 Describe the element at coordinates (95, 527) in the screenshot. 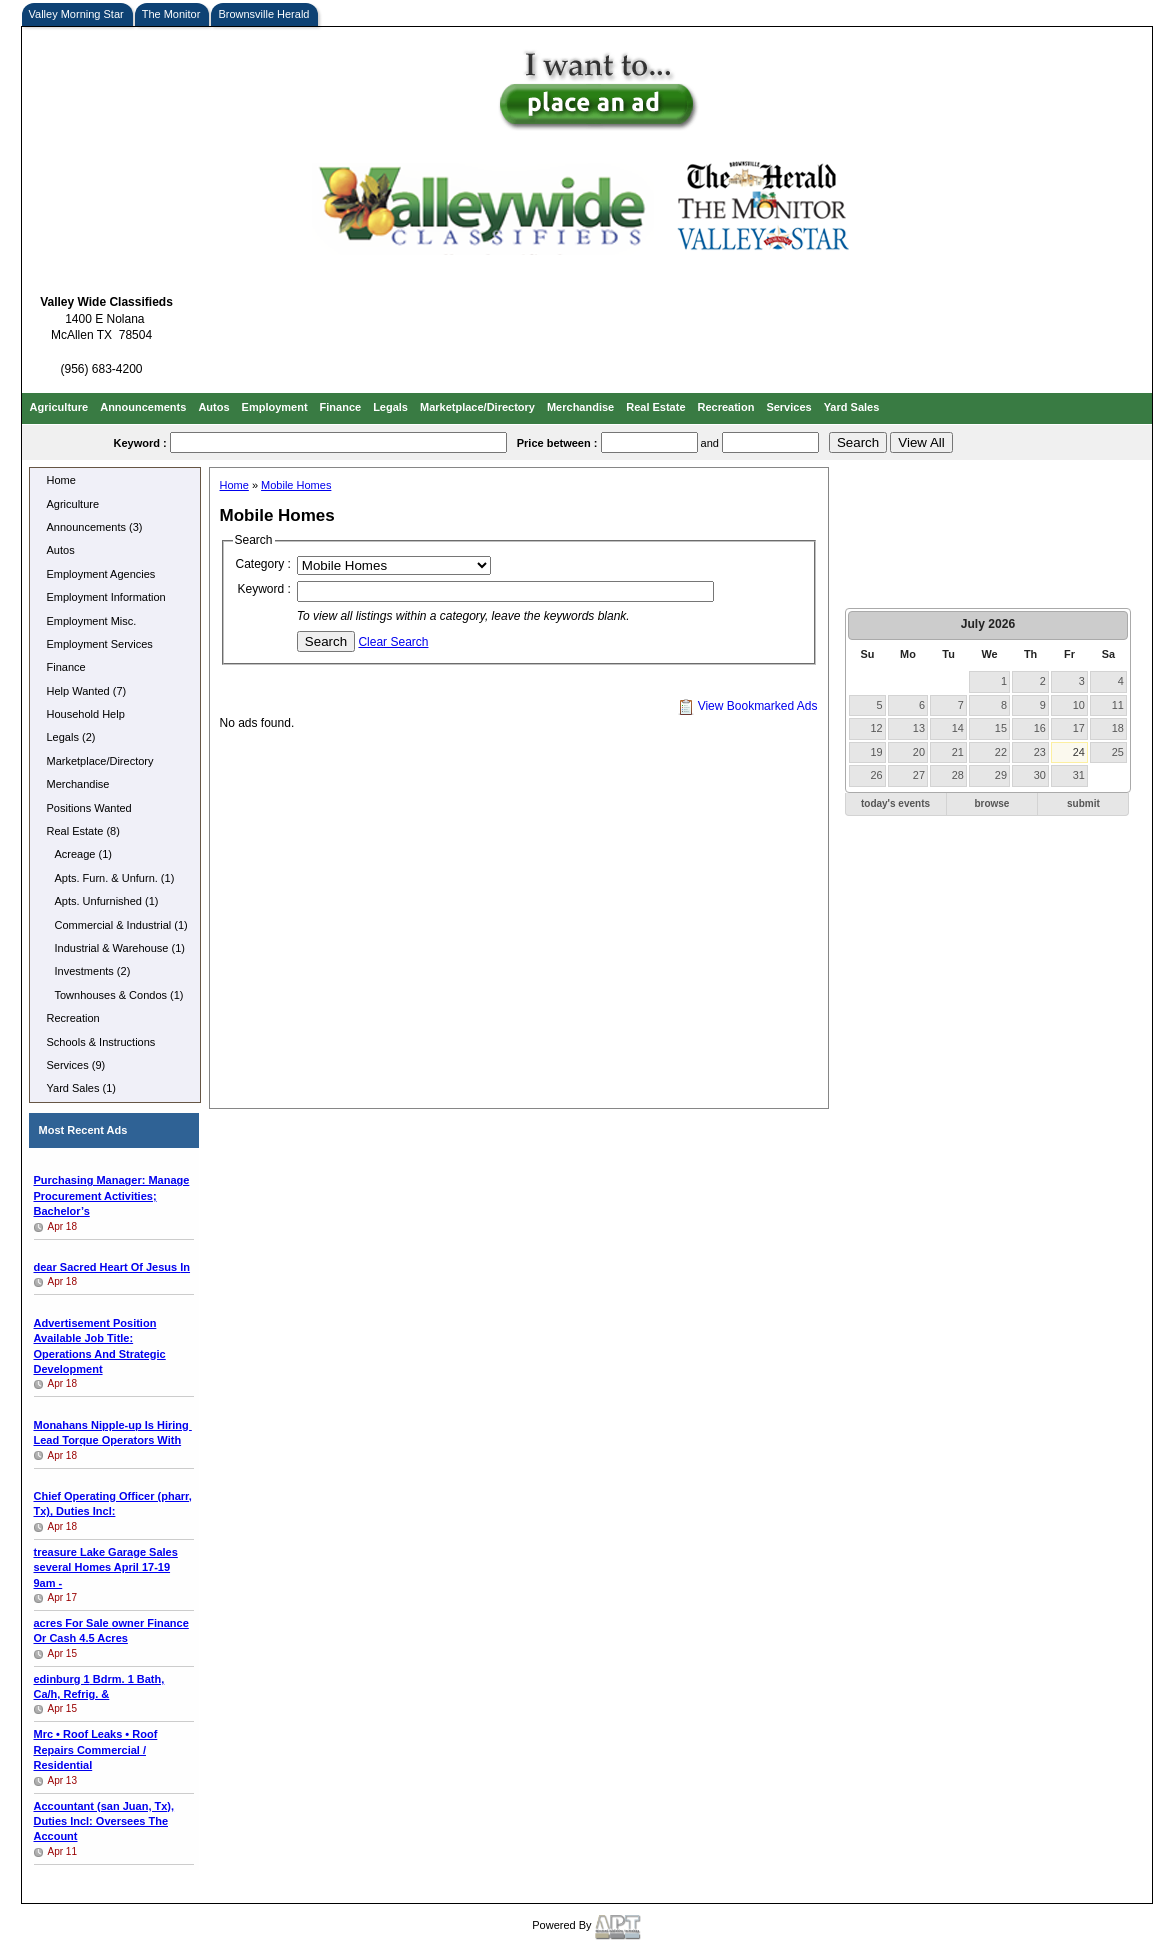

I see `Announcements (3)` at that location.